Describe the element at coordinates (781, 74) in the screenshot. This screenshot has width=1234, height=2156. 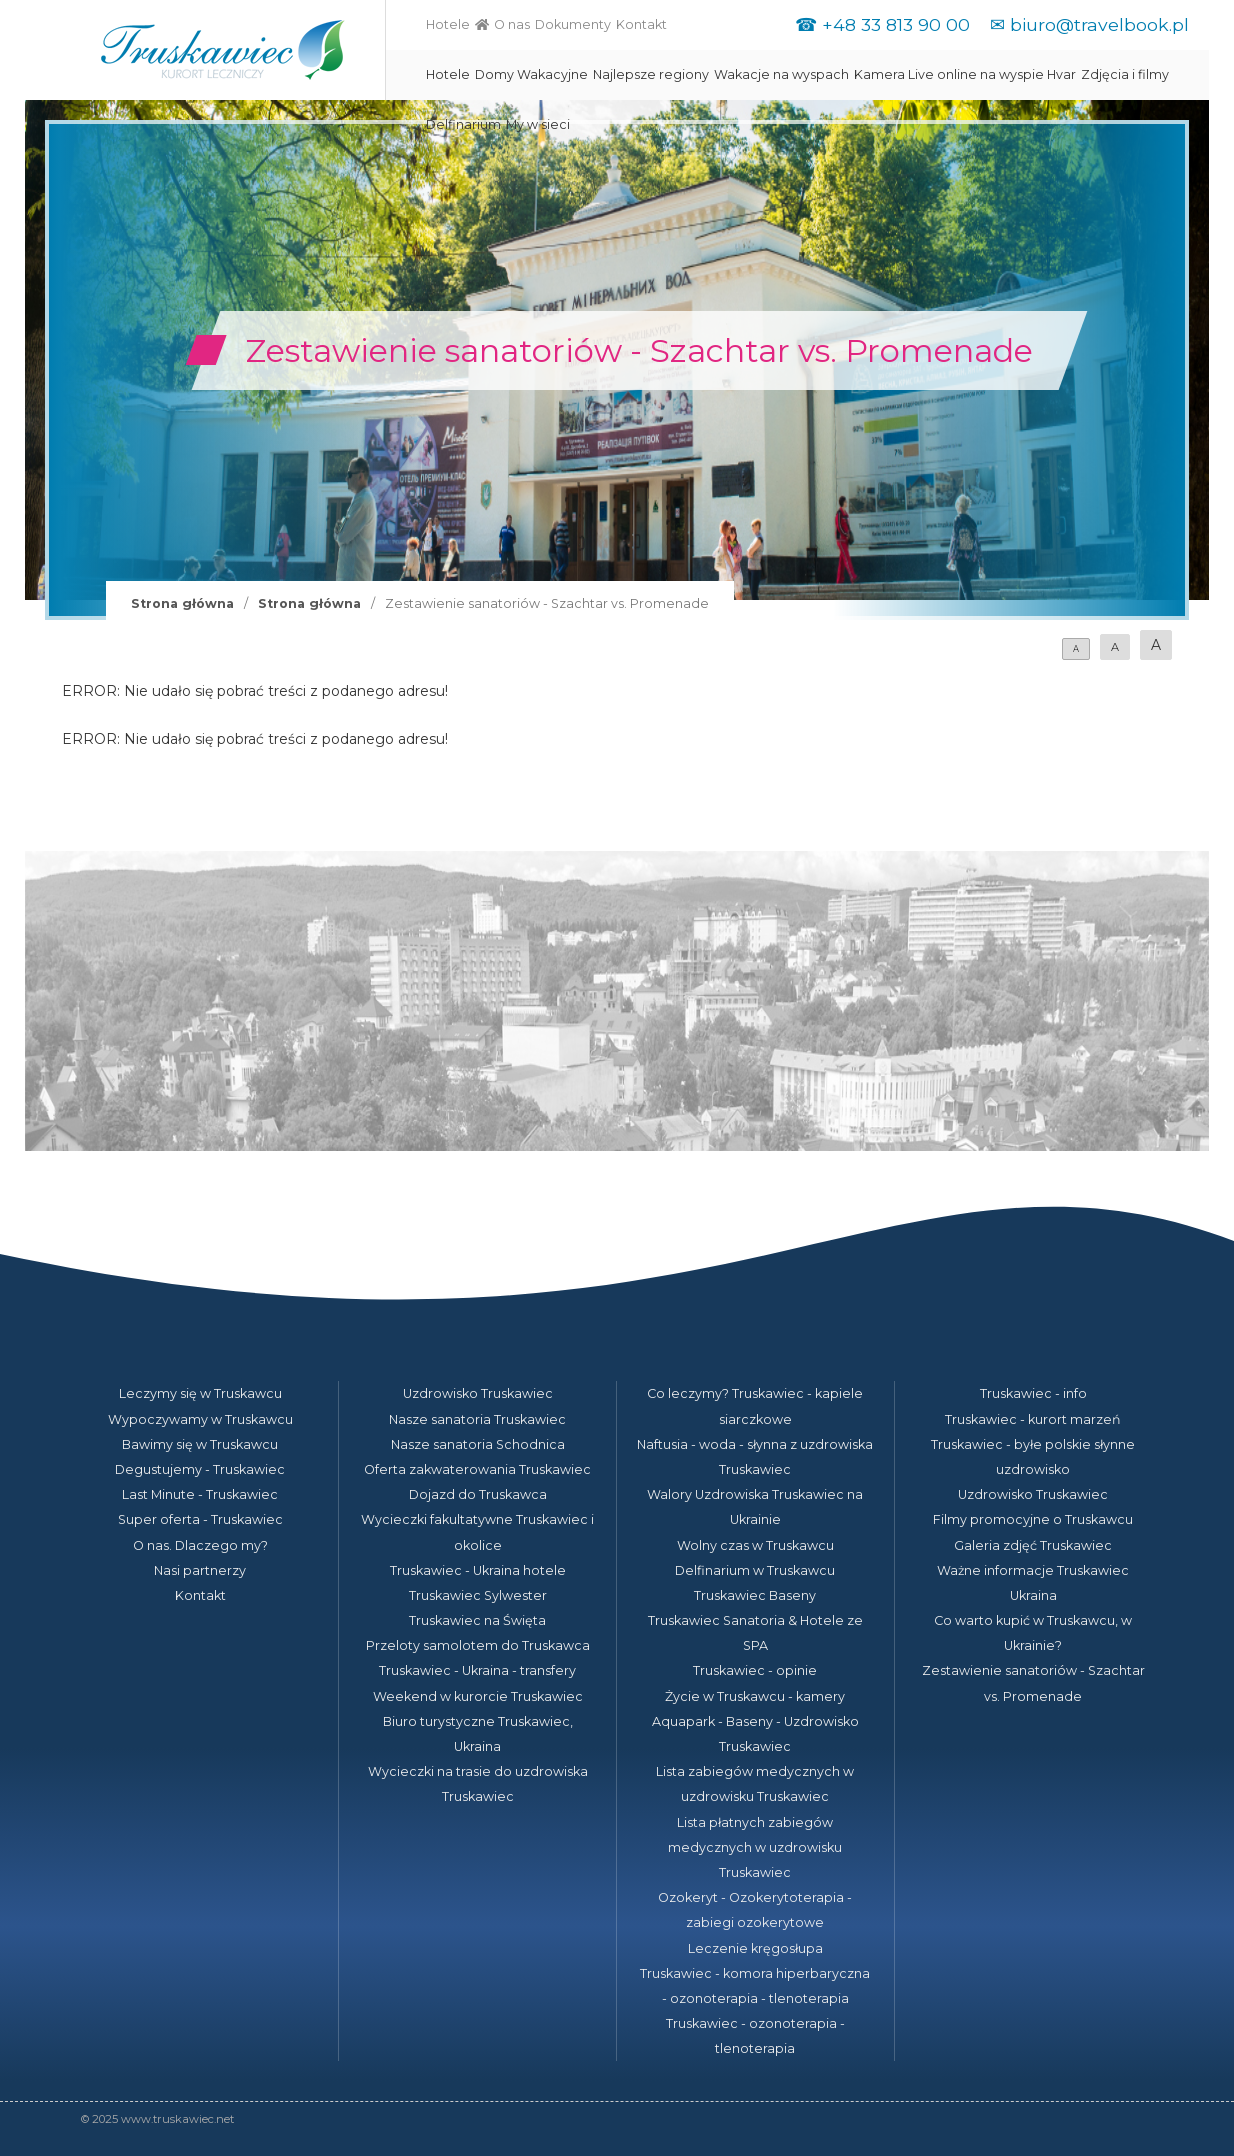
I see `Wakacje na wyspach` at that location.